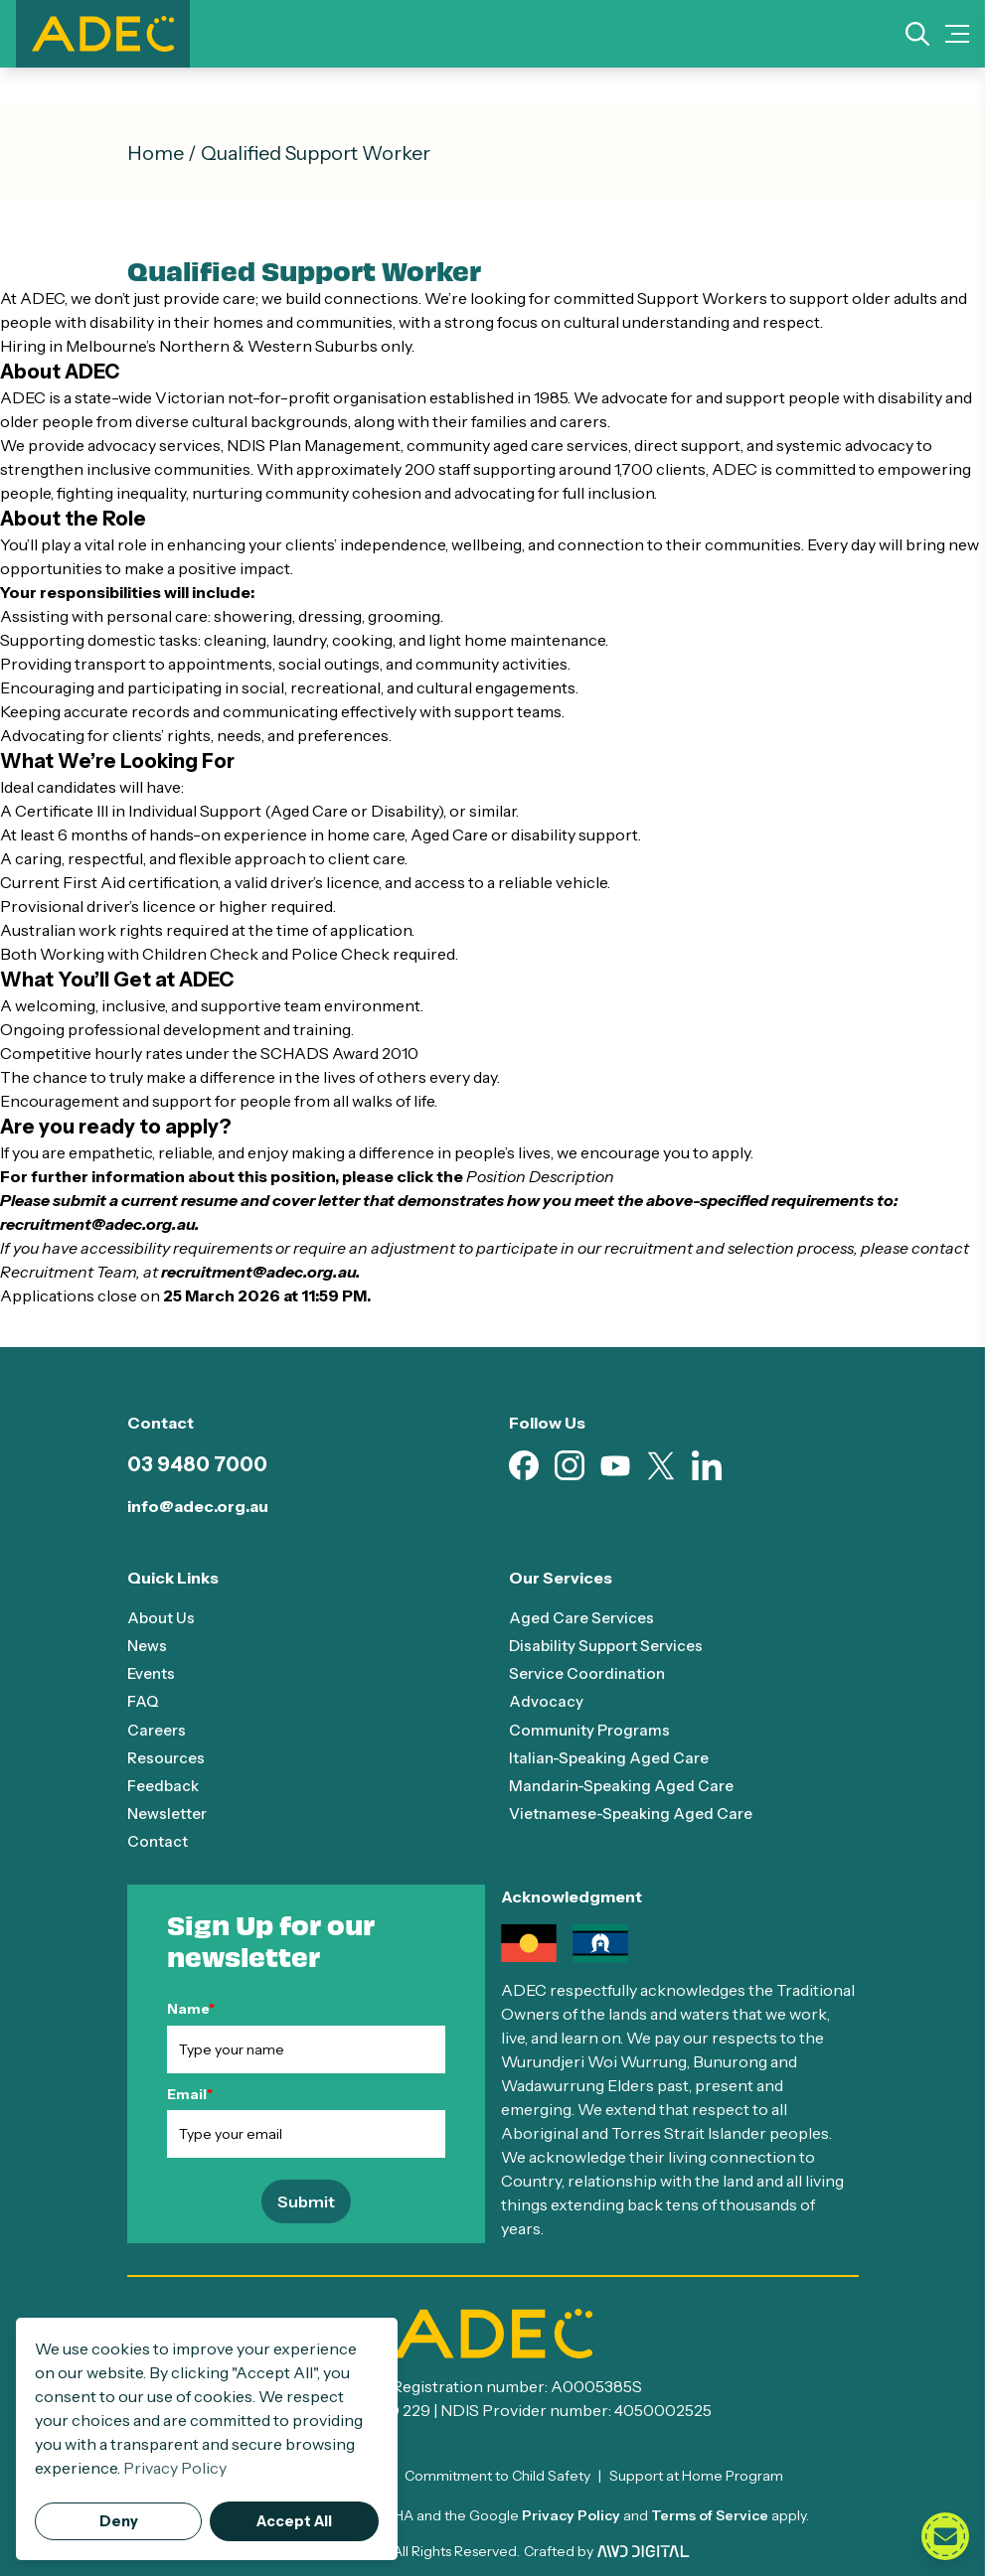 The image size is (985, 2576). I want to click on Accept All [button], so click(294, 2521).